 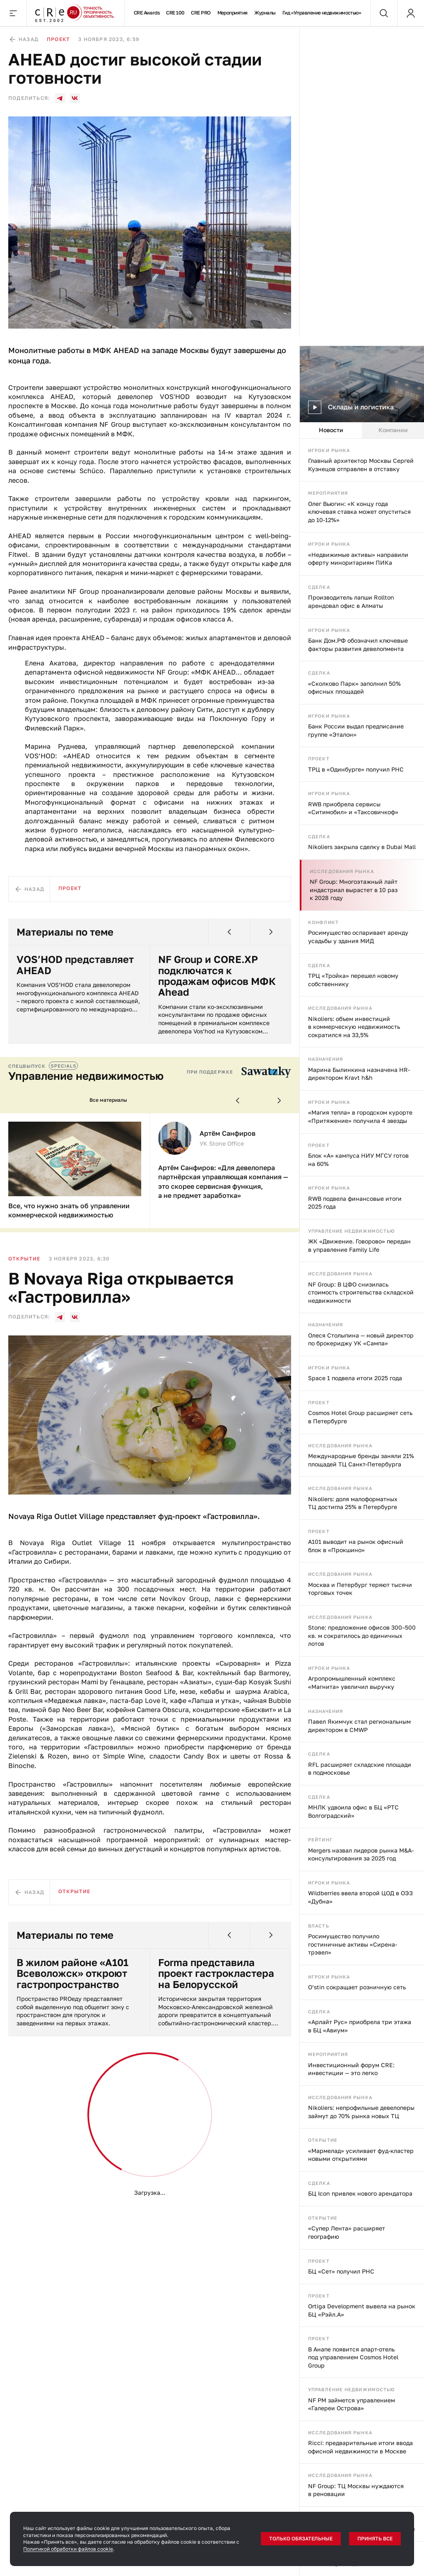 I want to click on «Супер Лента» расширяет географию, so click(x=346, y=2232).